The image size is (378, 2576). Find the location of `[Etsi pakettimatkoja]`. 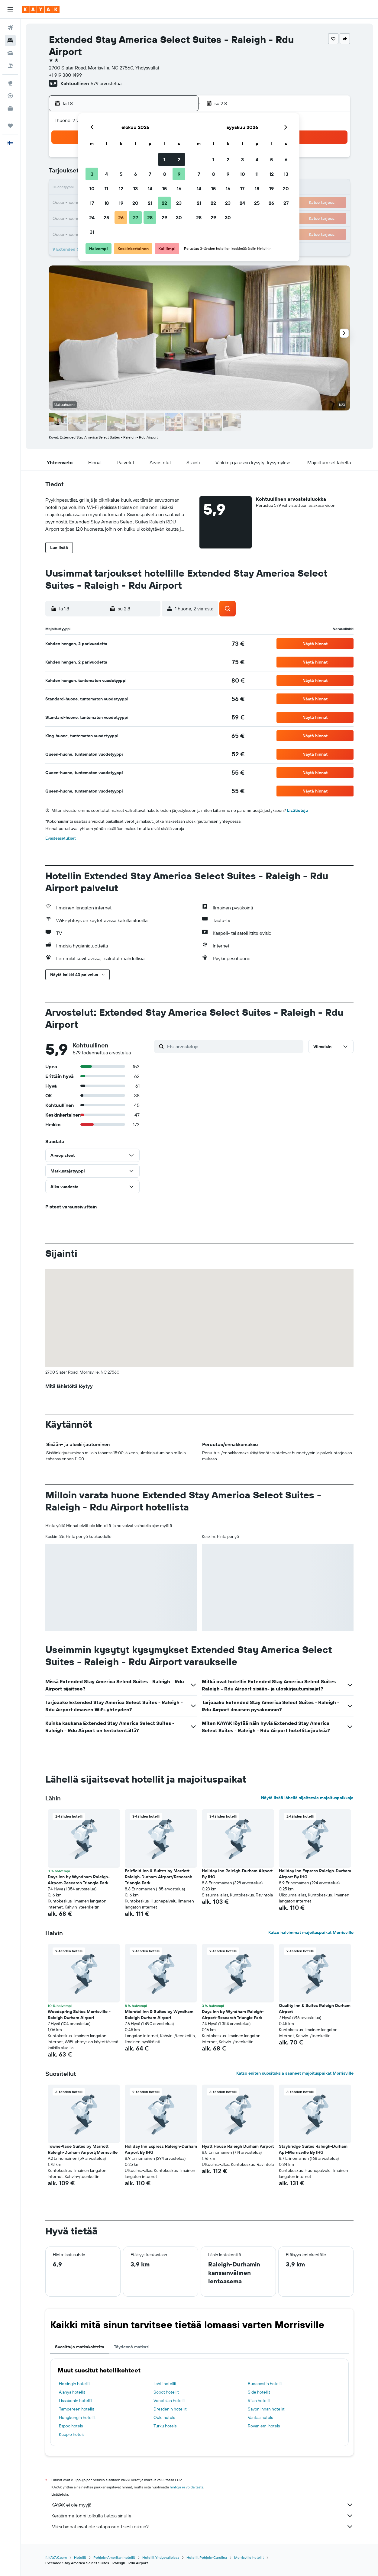

[Etsi pakettimatkoja] is located at coordinates (10, 66).